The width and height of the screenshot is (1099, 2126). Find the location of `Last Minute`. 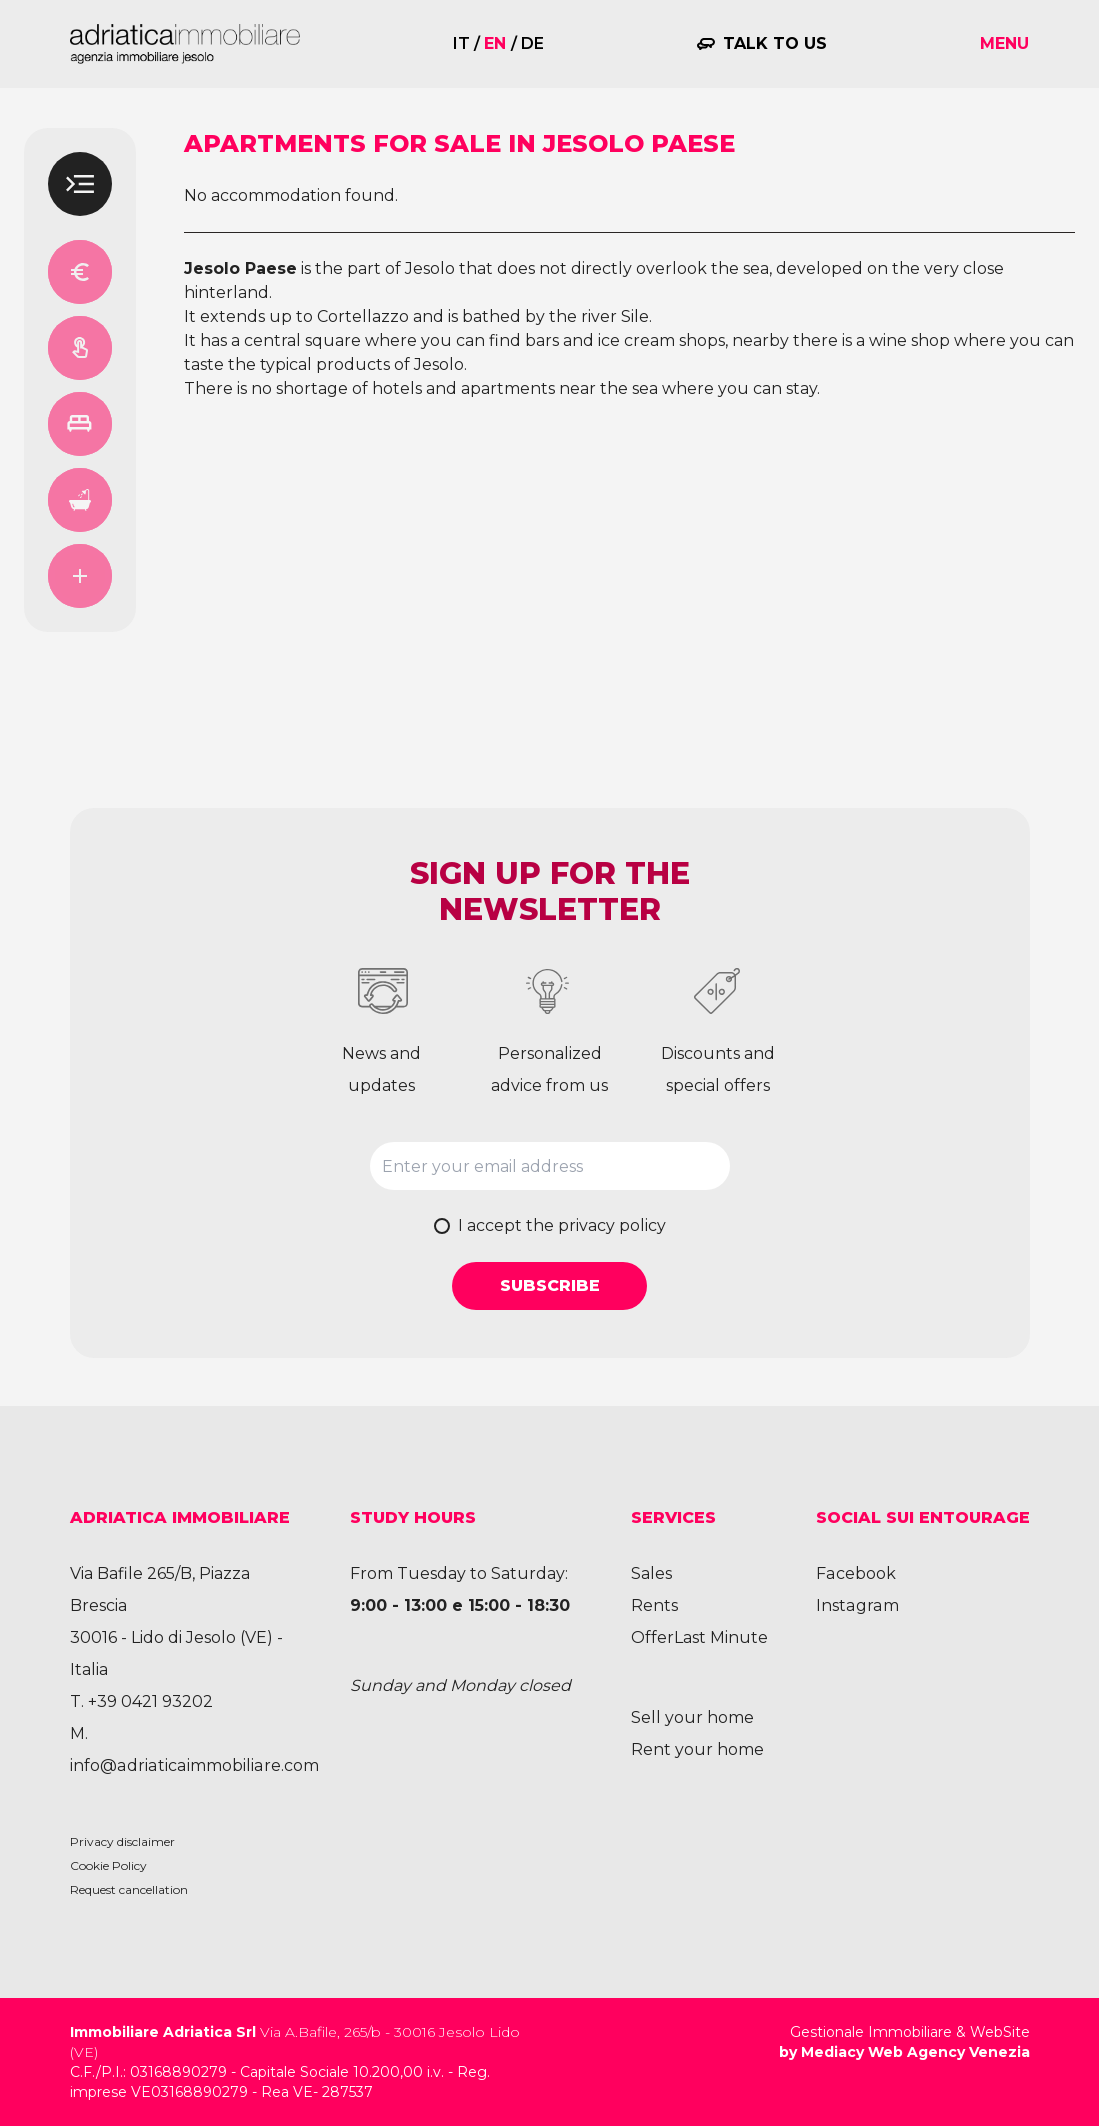

Last Minute is located at coordinates (721, 1637).